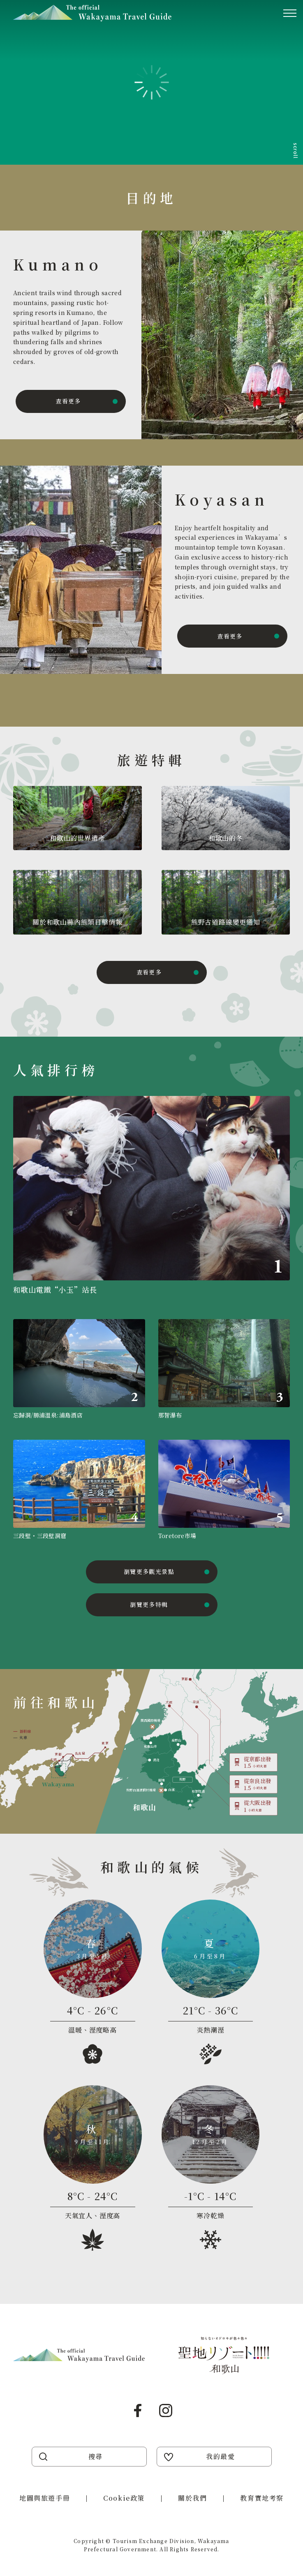 This screenshot has height=2576, width=303. What do you see at coordinates (224, 1369) in the screenshot?
I see `https://visitwakayama.jp/zh-TW/attractions/detail_491.html` at bounding box center [224, 1369].